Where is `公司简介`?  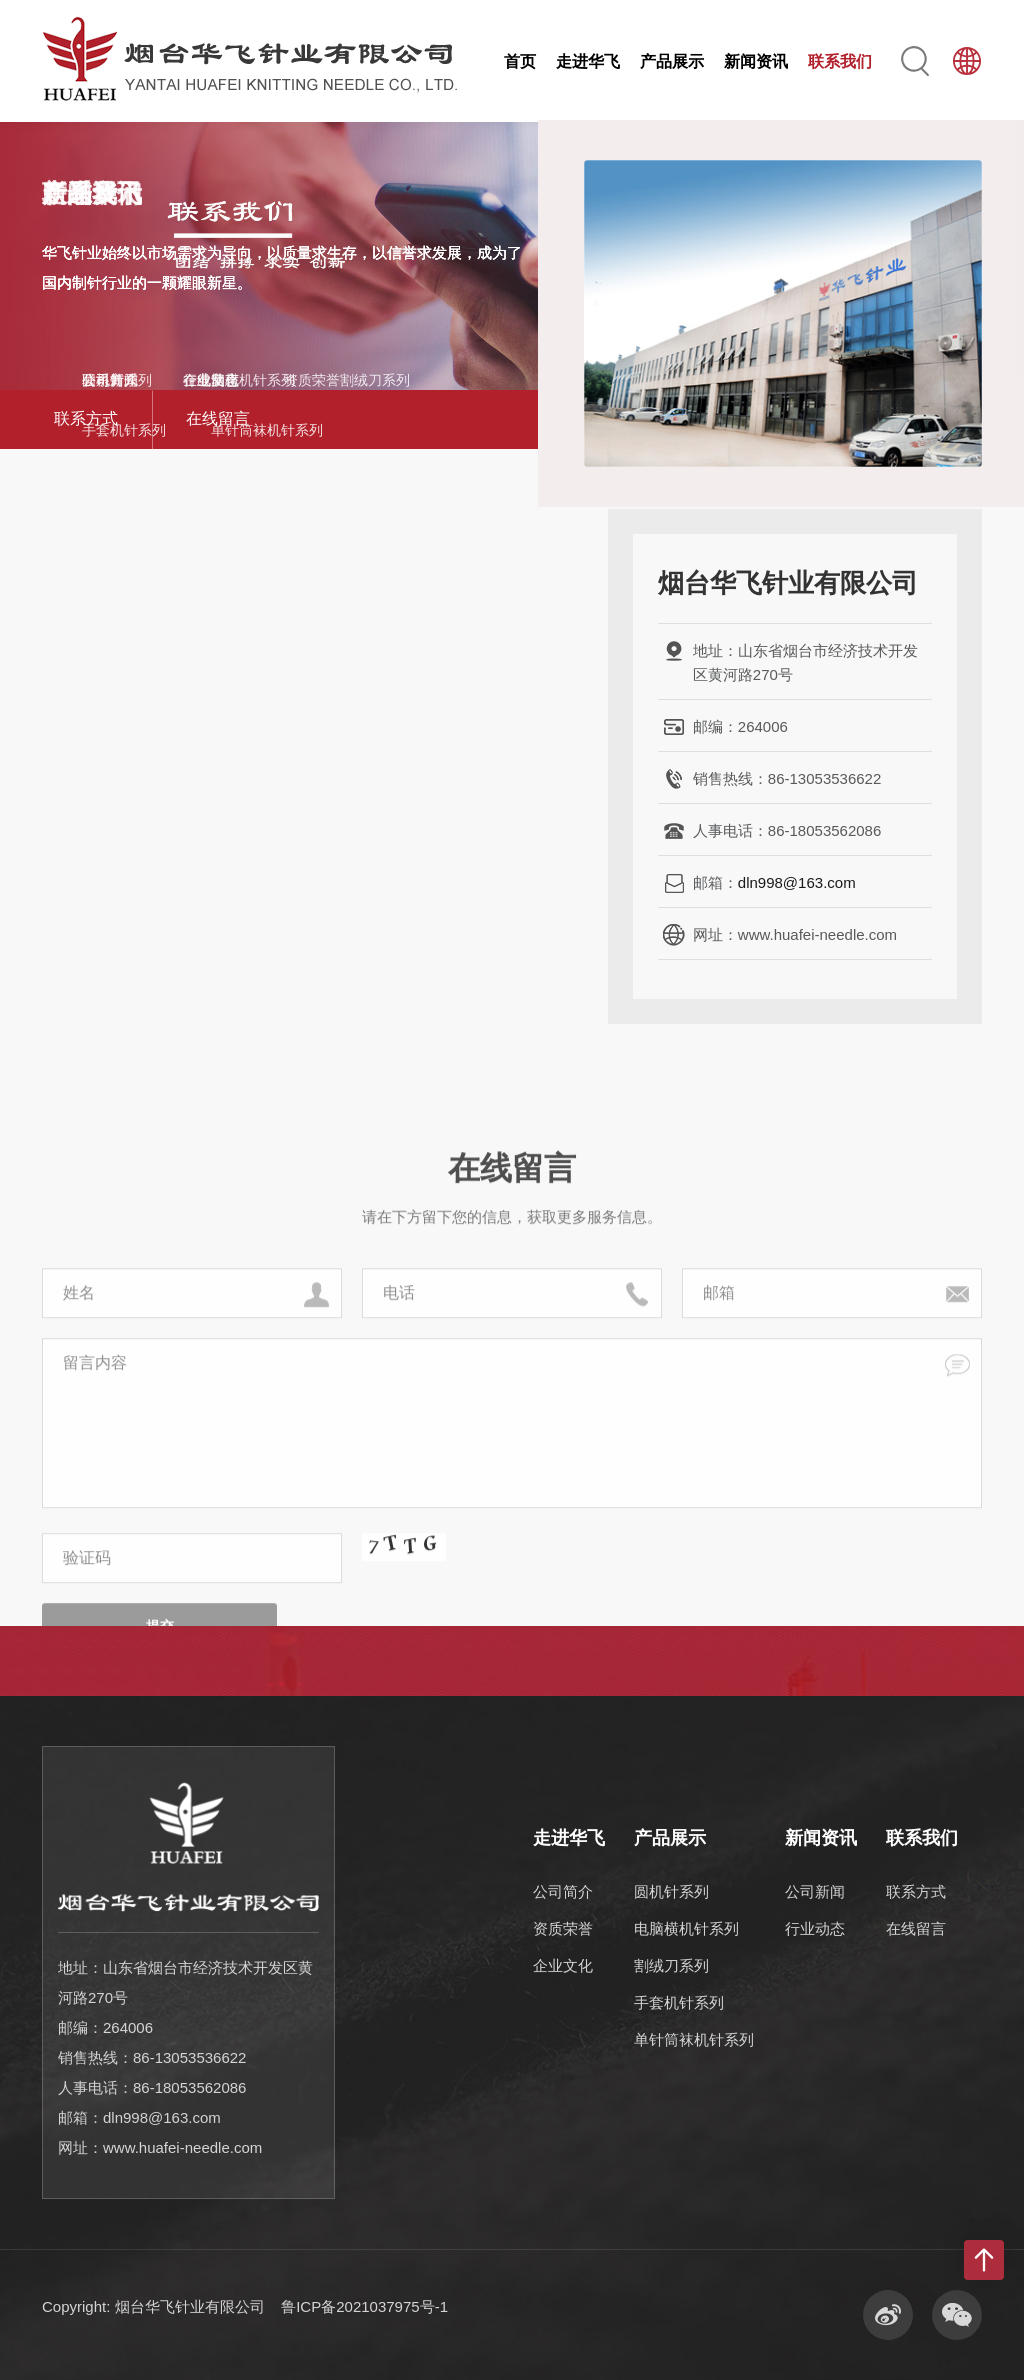 公司简介 is located at coordinates (563, 1891).